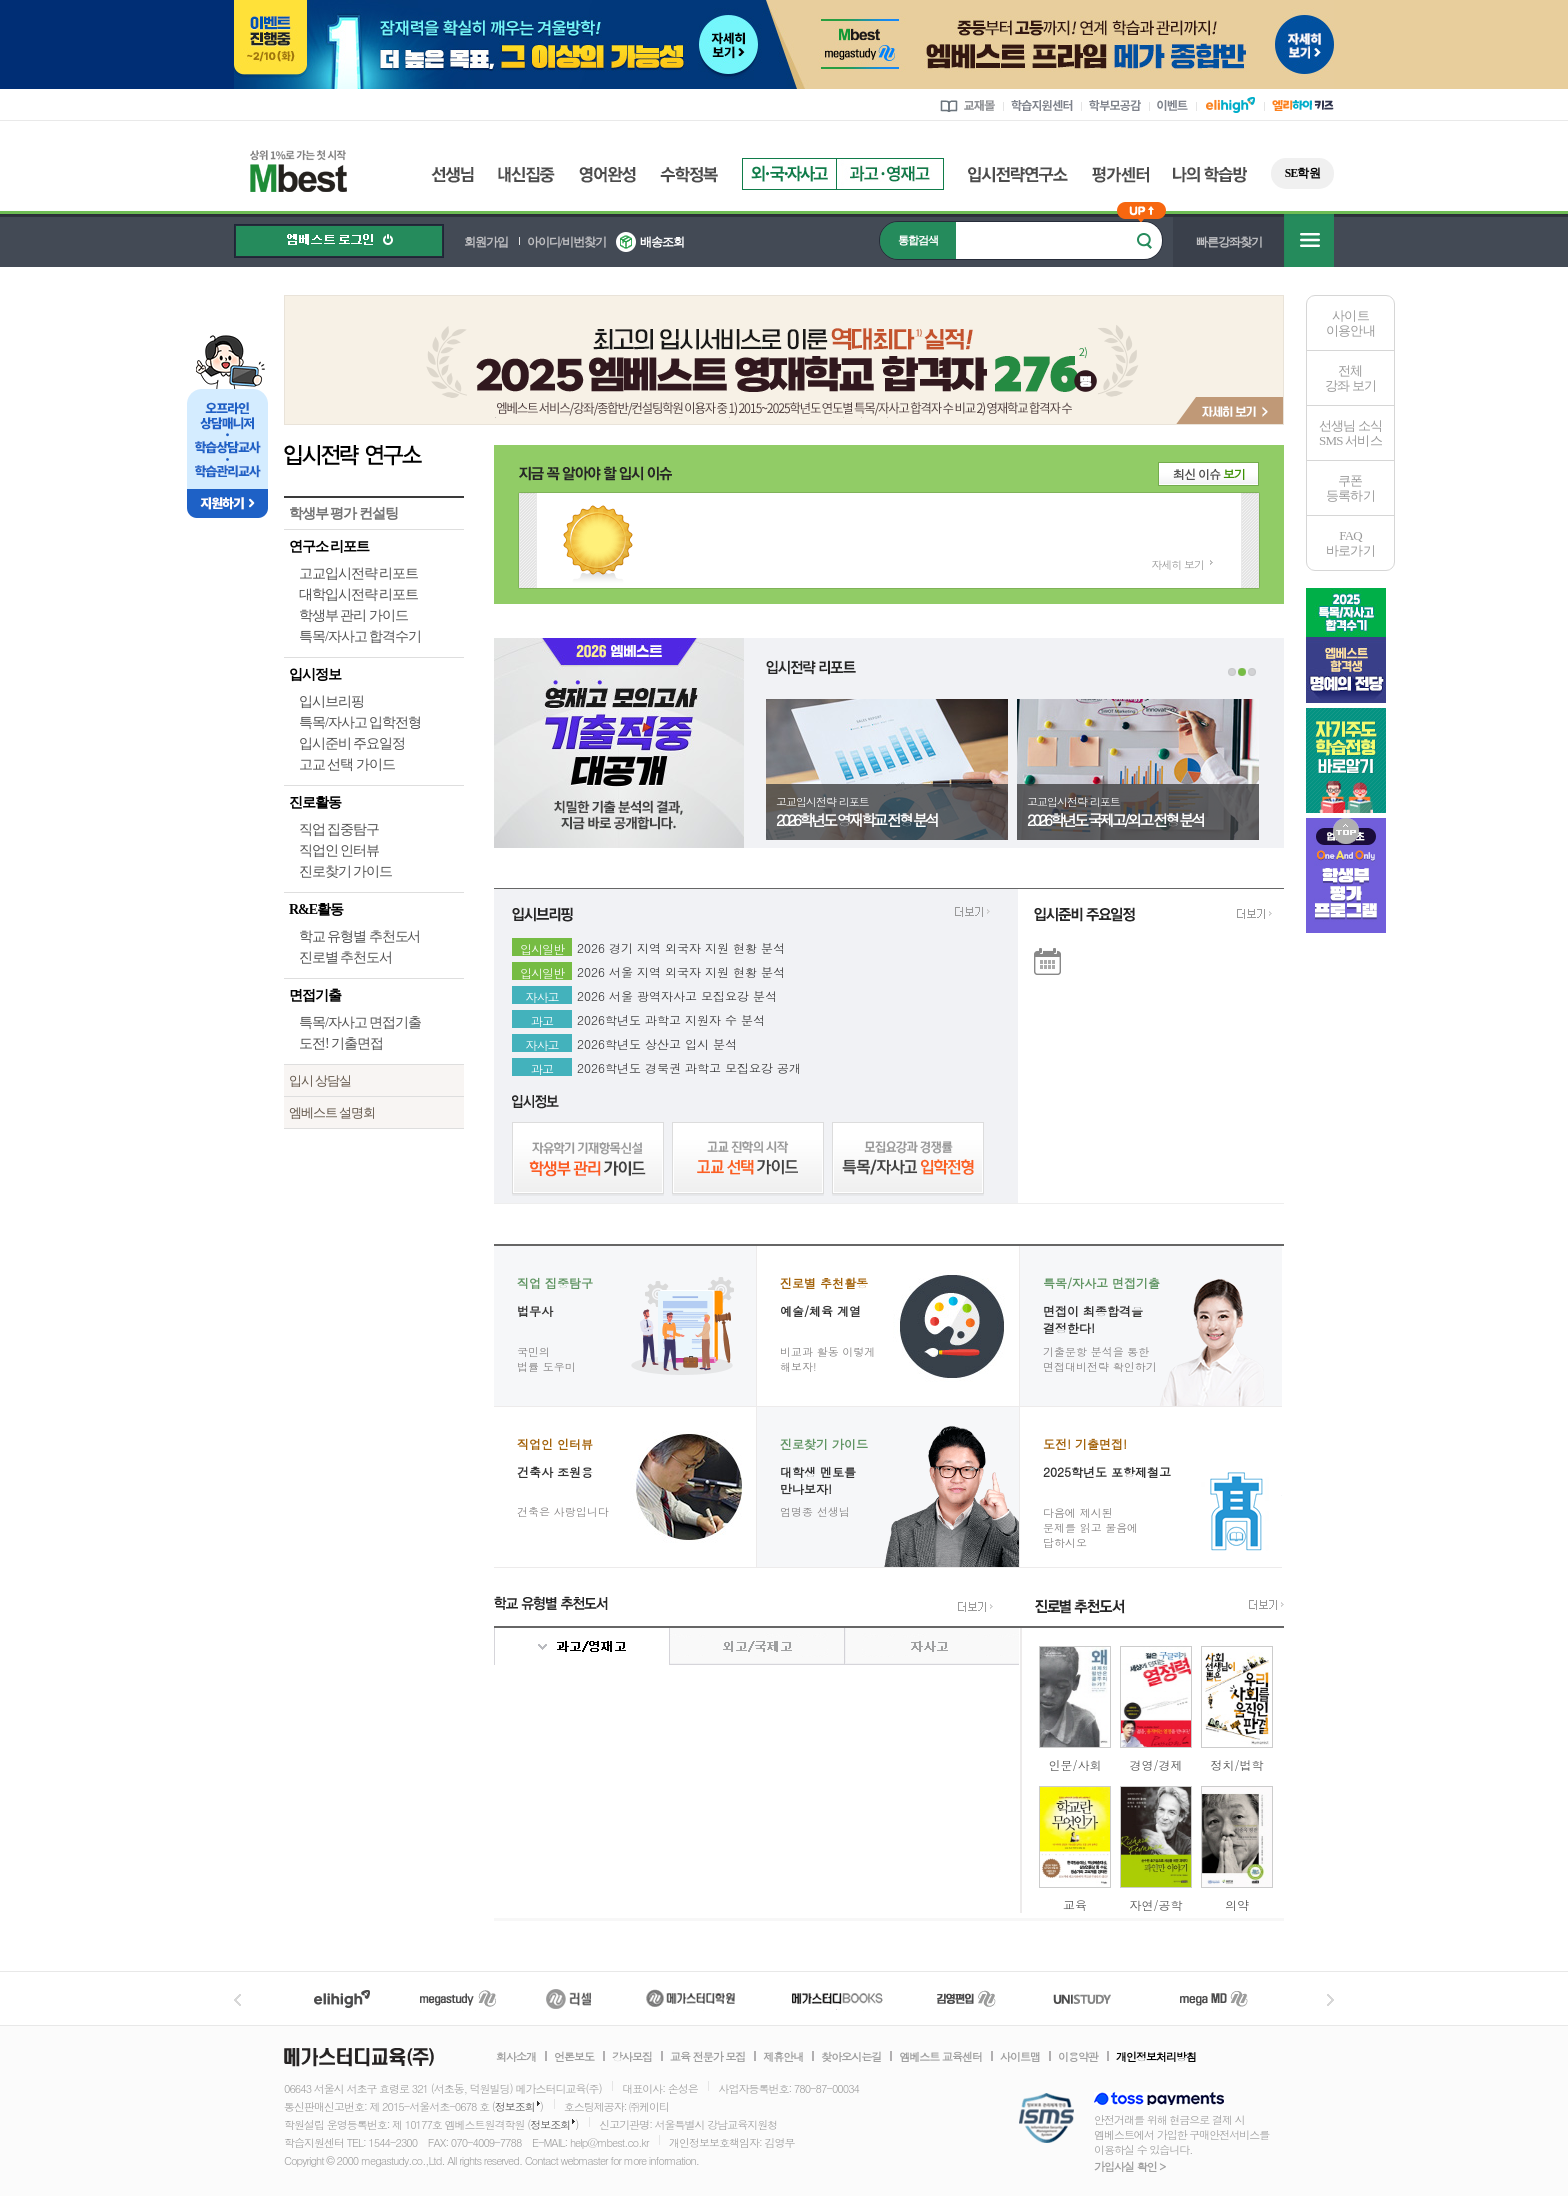 The image size is (1568, 2196). I want to click on 선생님, so click(452, 174).